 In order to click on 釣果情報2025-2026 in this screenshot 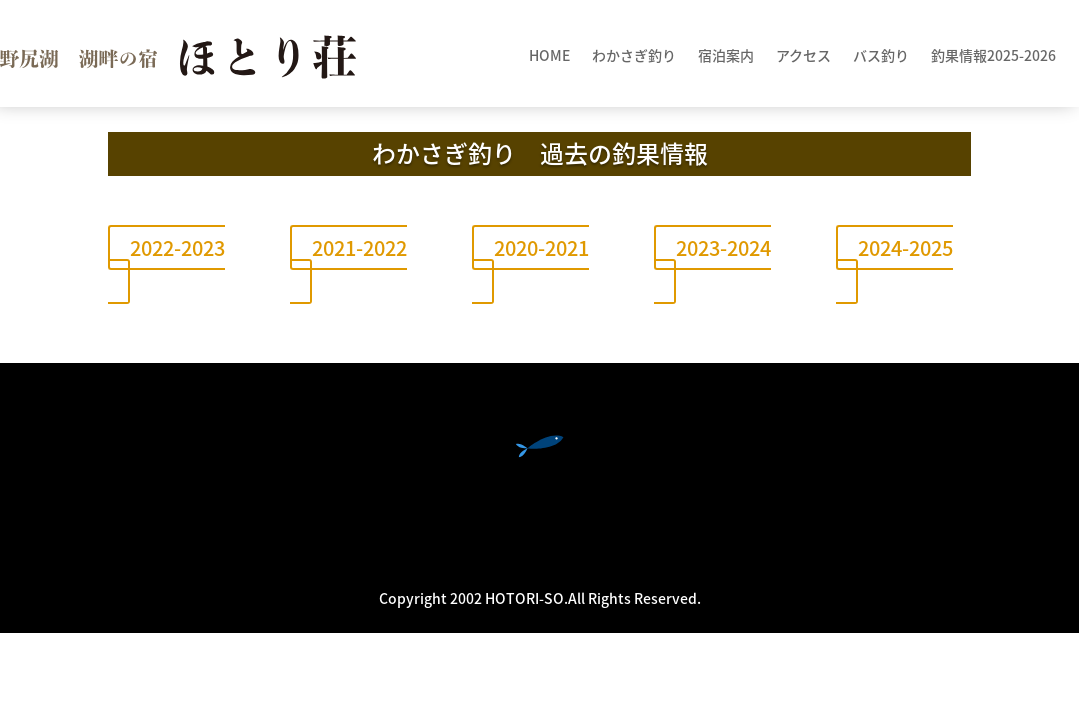, I will do `click(993, 56)`.